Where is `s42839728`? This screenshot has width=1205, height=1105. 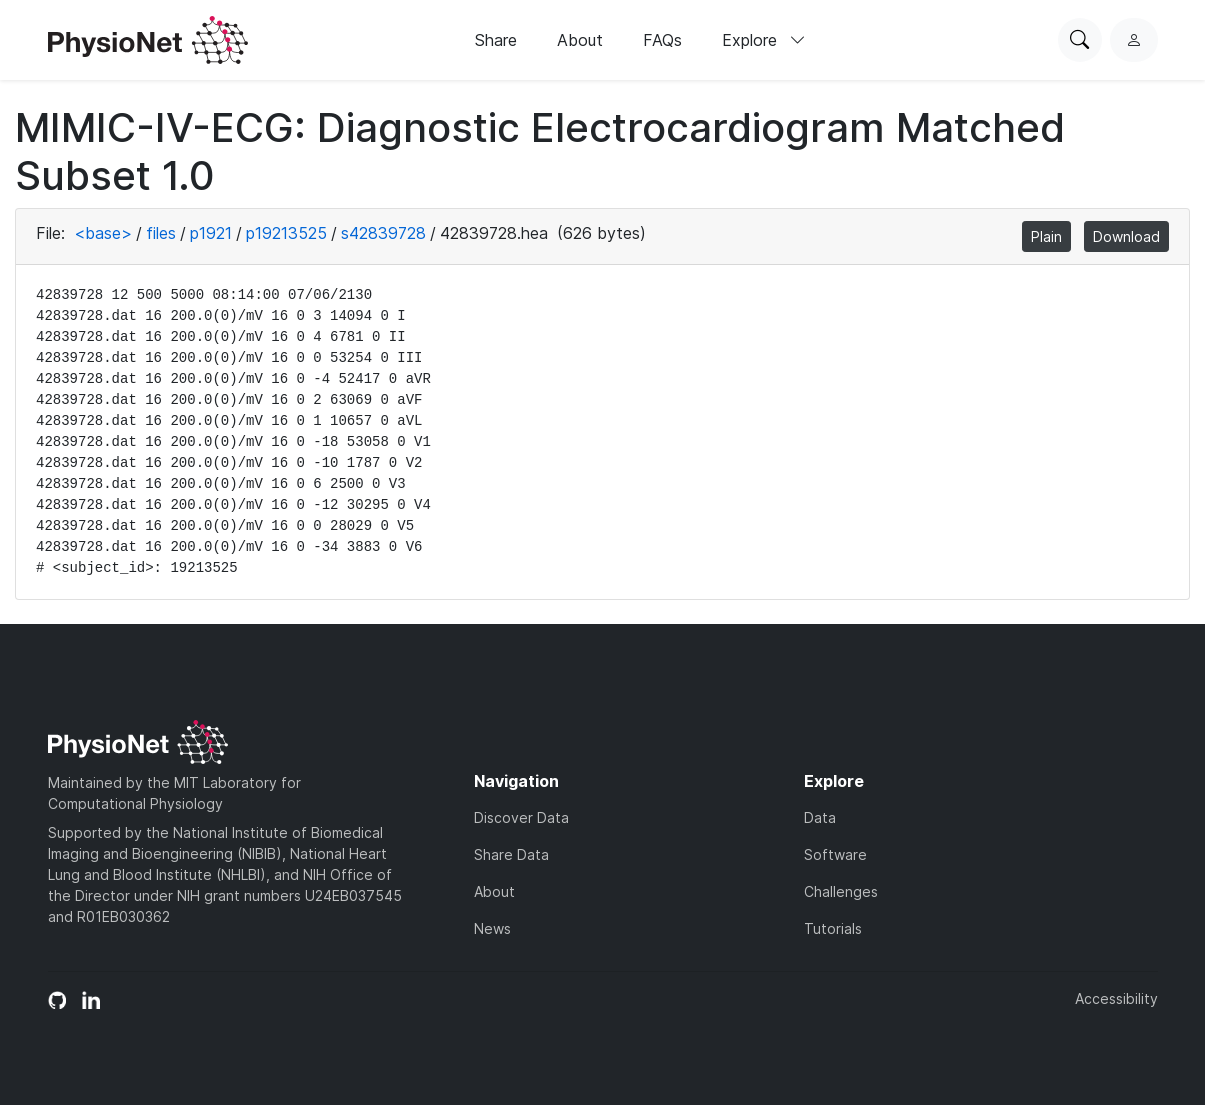
s42839728 is located at coordinates (383, 233).